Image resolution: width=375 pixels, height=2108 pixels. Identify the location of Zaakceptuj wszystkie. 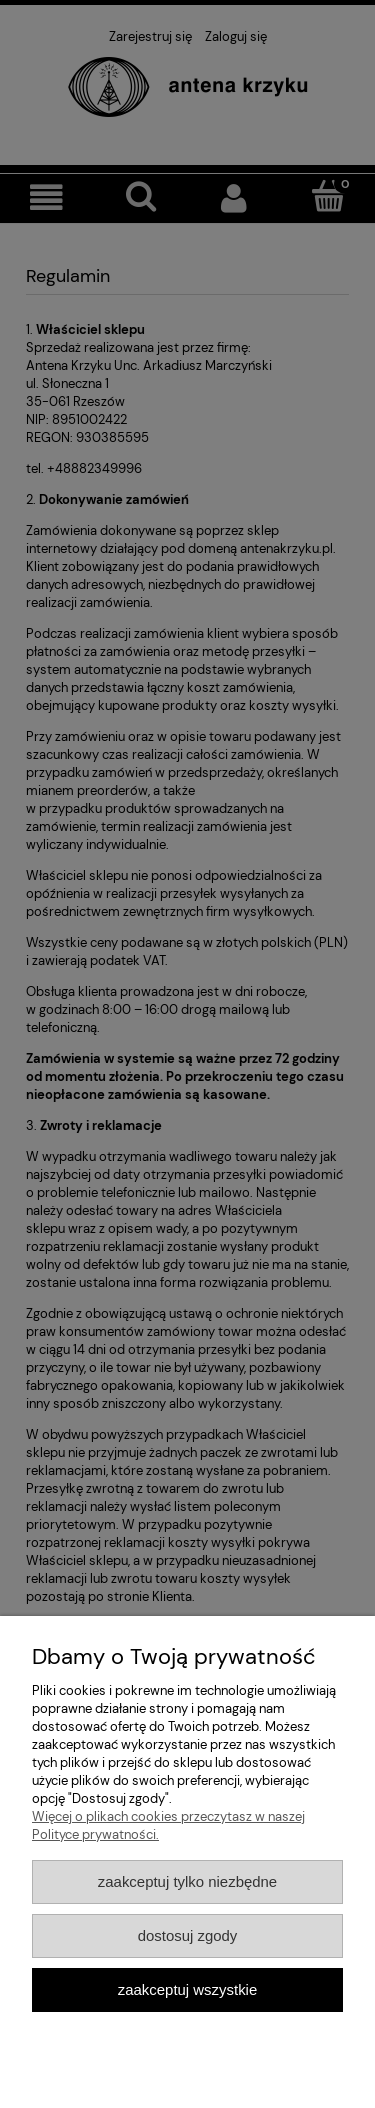
(187, 1989).